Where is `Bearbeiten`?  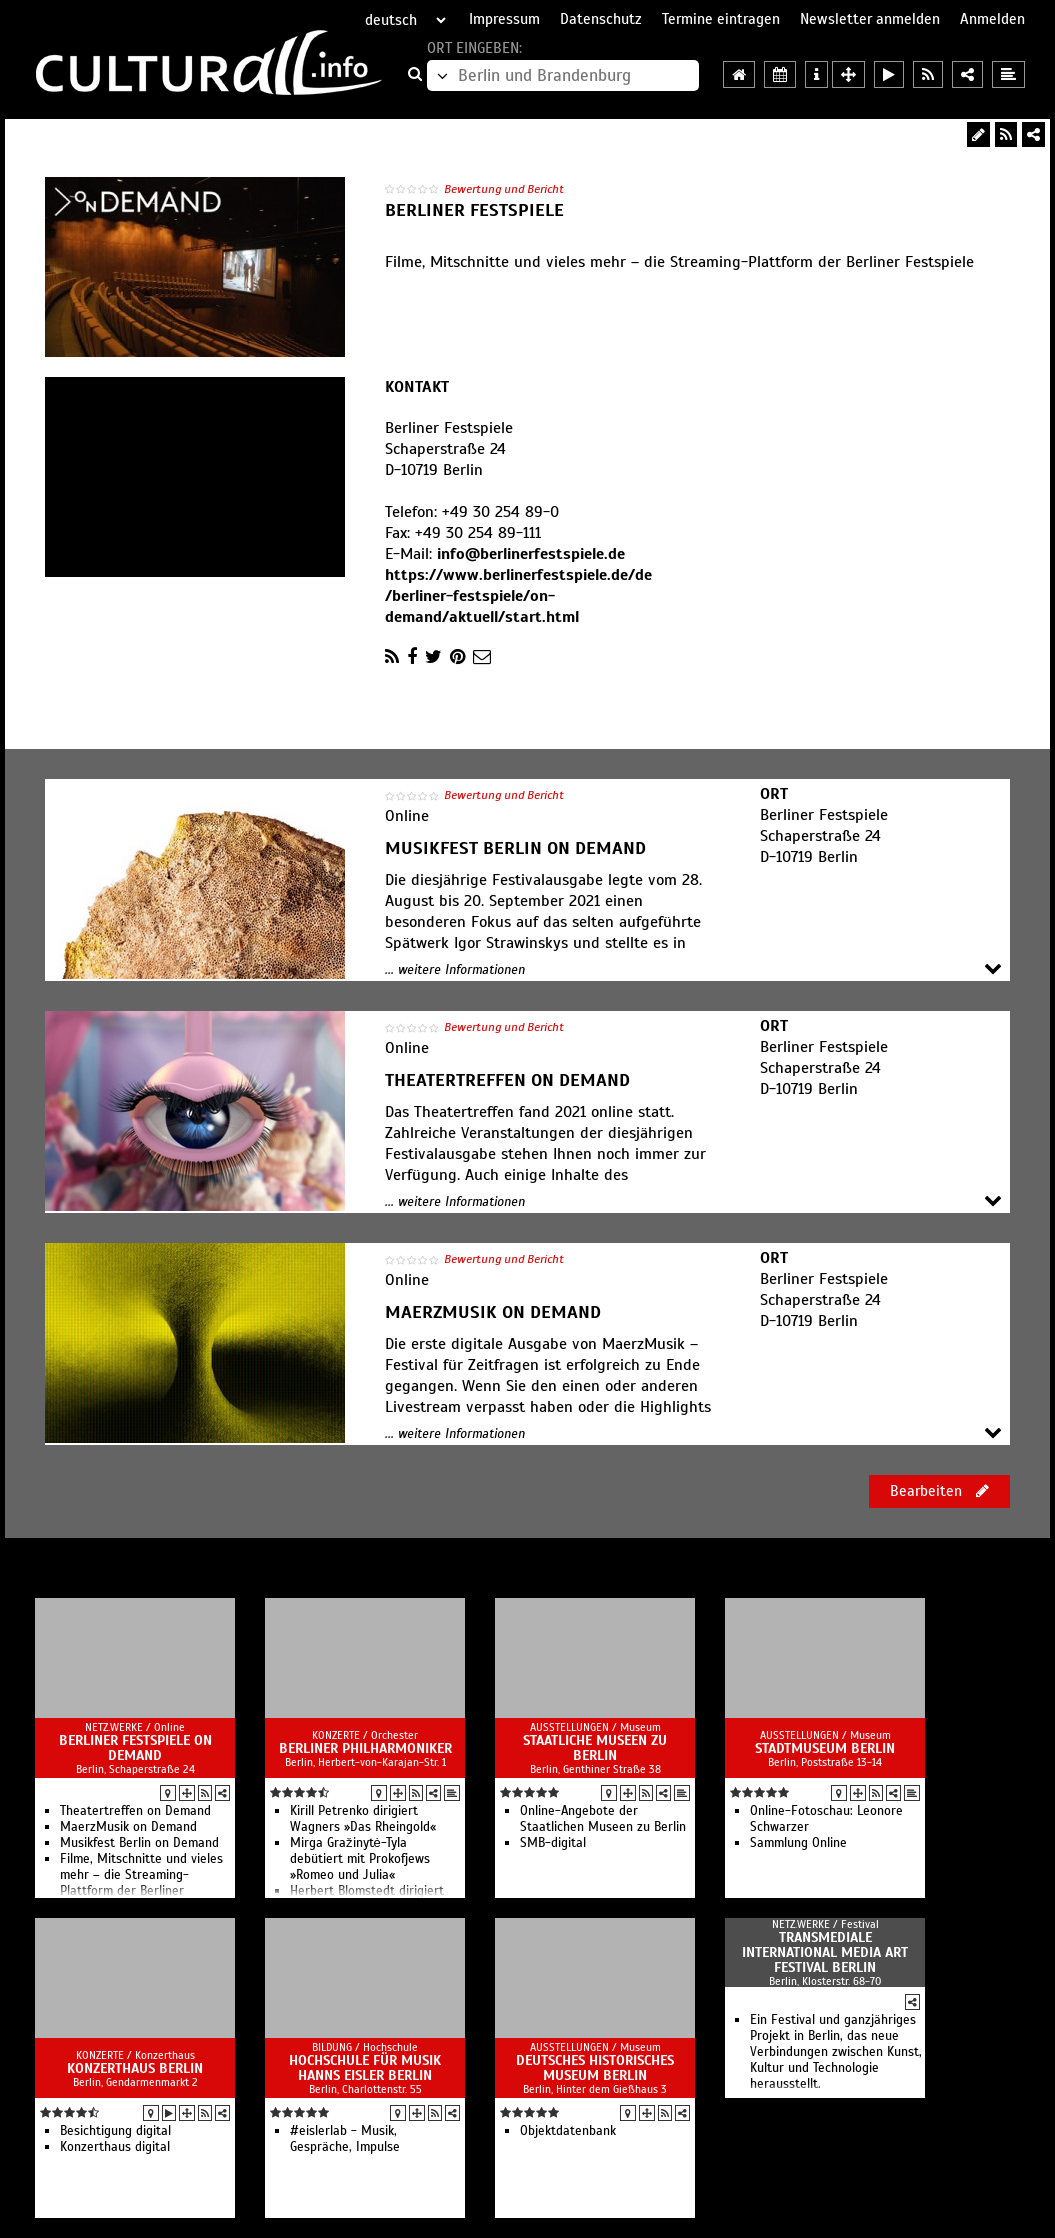 Bearbeiten is located at coordinates (939, 1491).